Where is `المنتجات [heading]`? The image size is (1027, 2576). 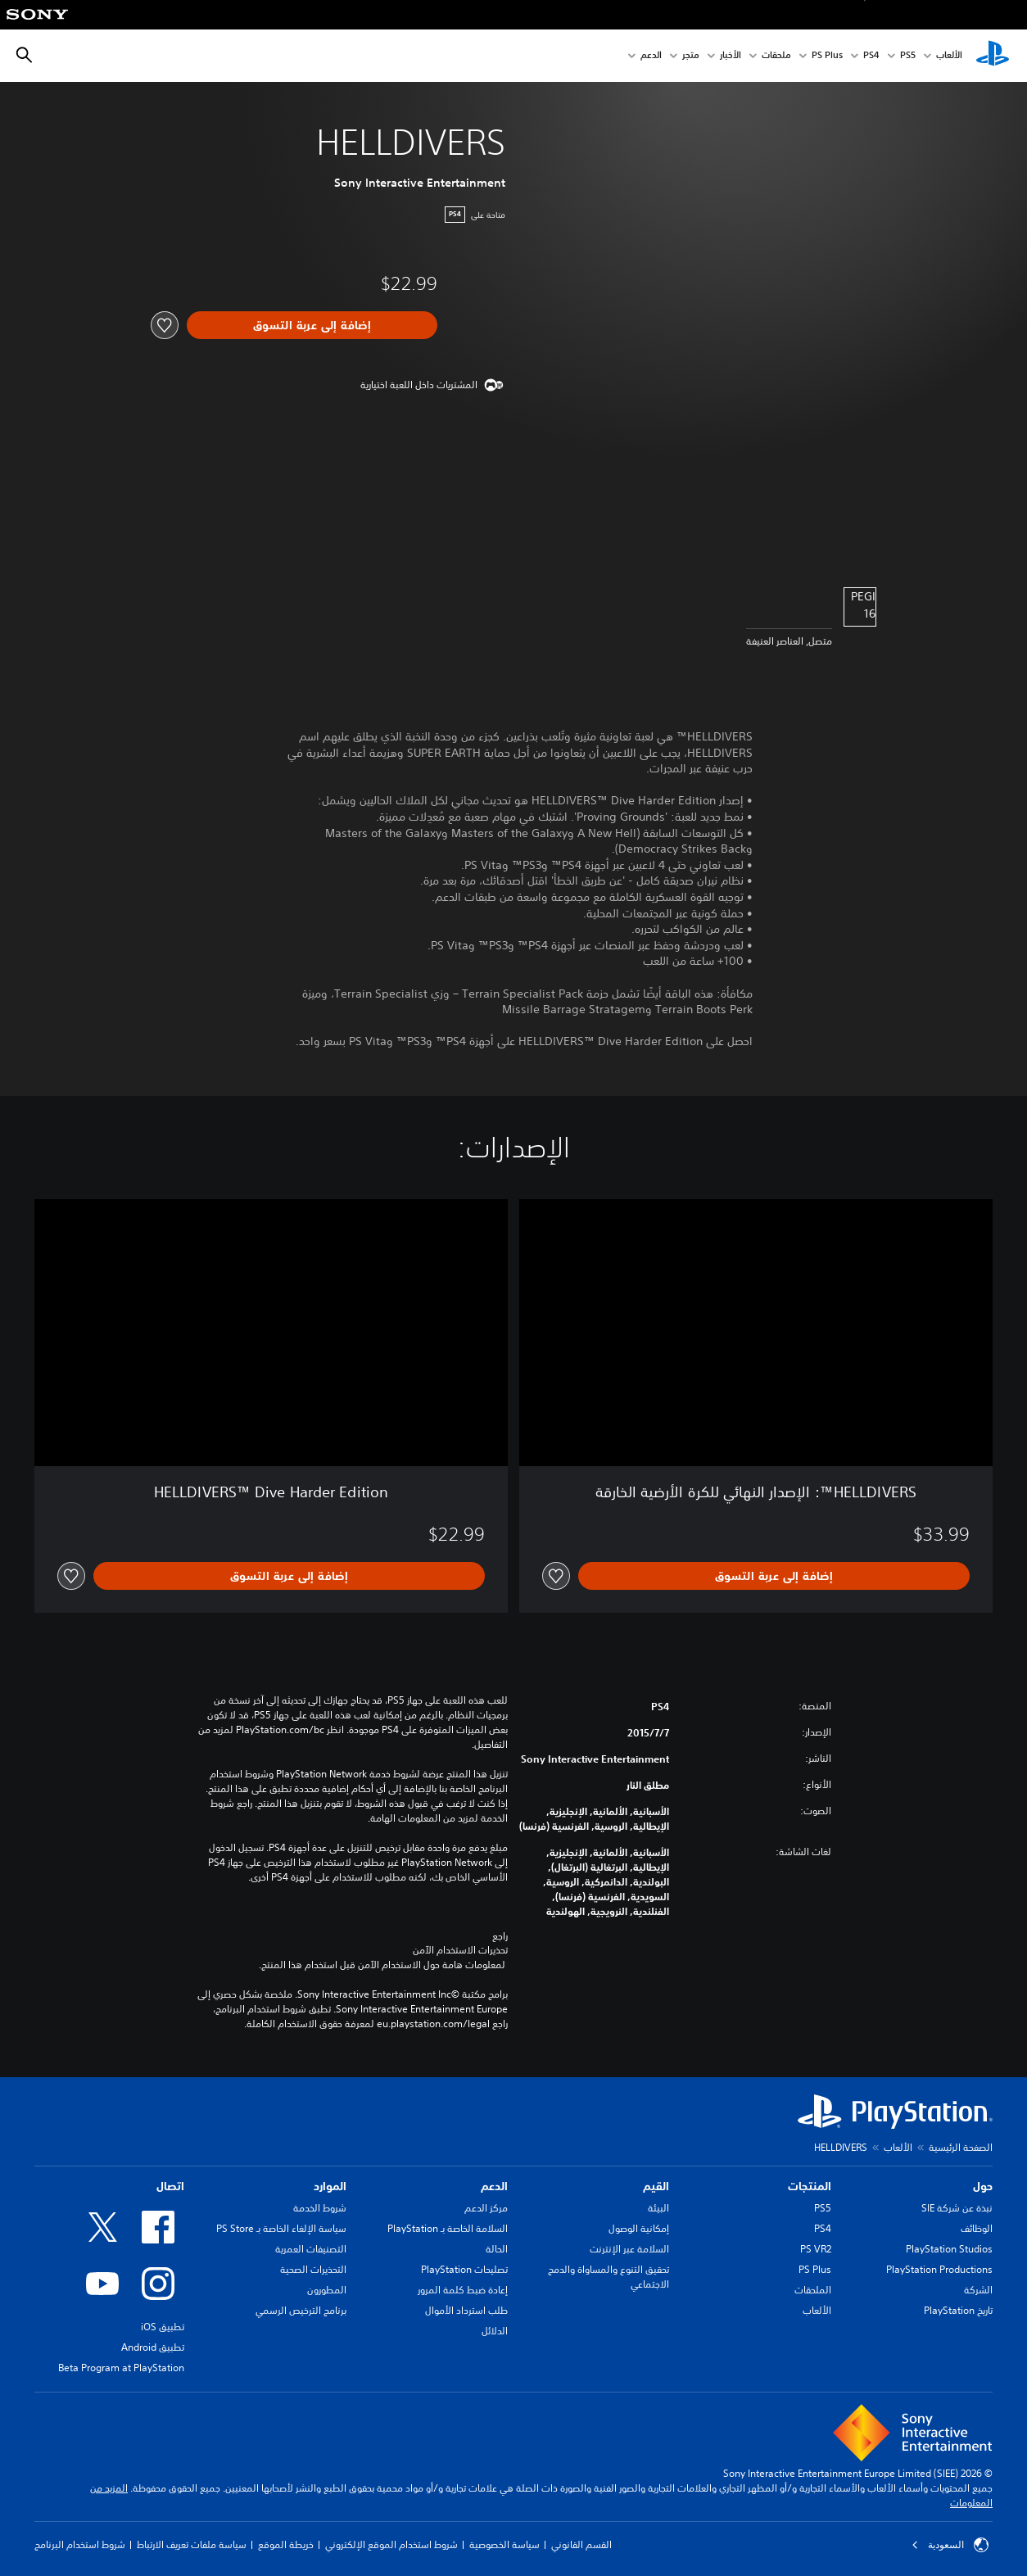 المنتجات [heading] is located at coordinates (809, 2186).